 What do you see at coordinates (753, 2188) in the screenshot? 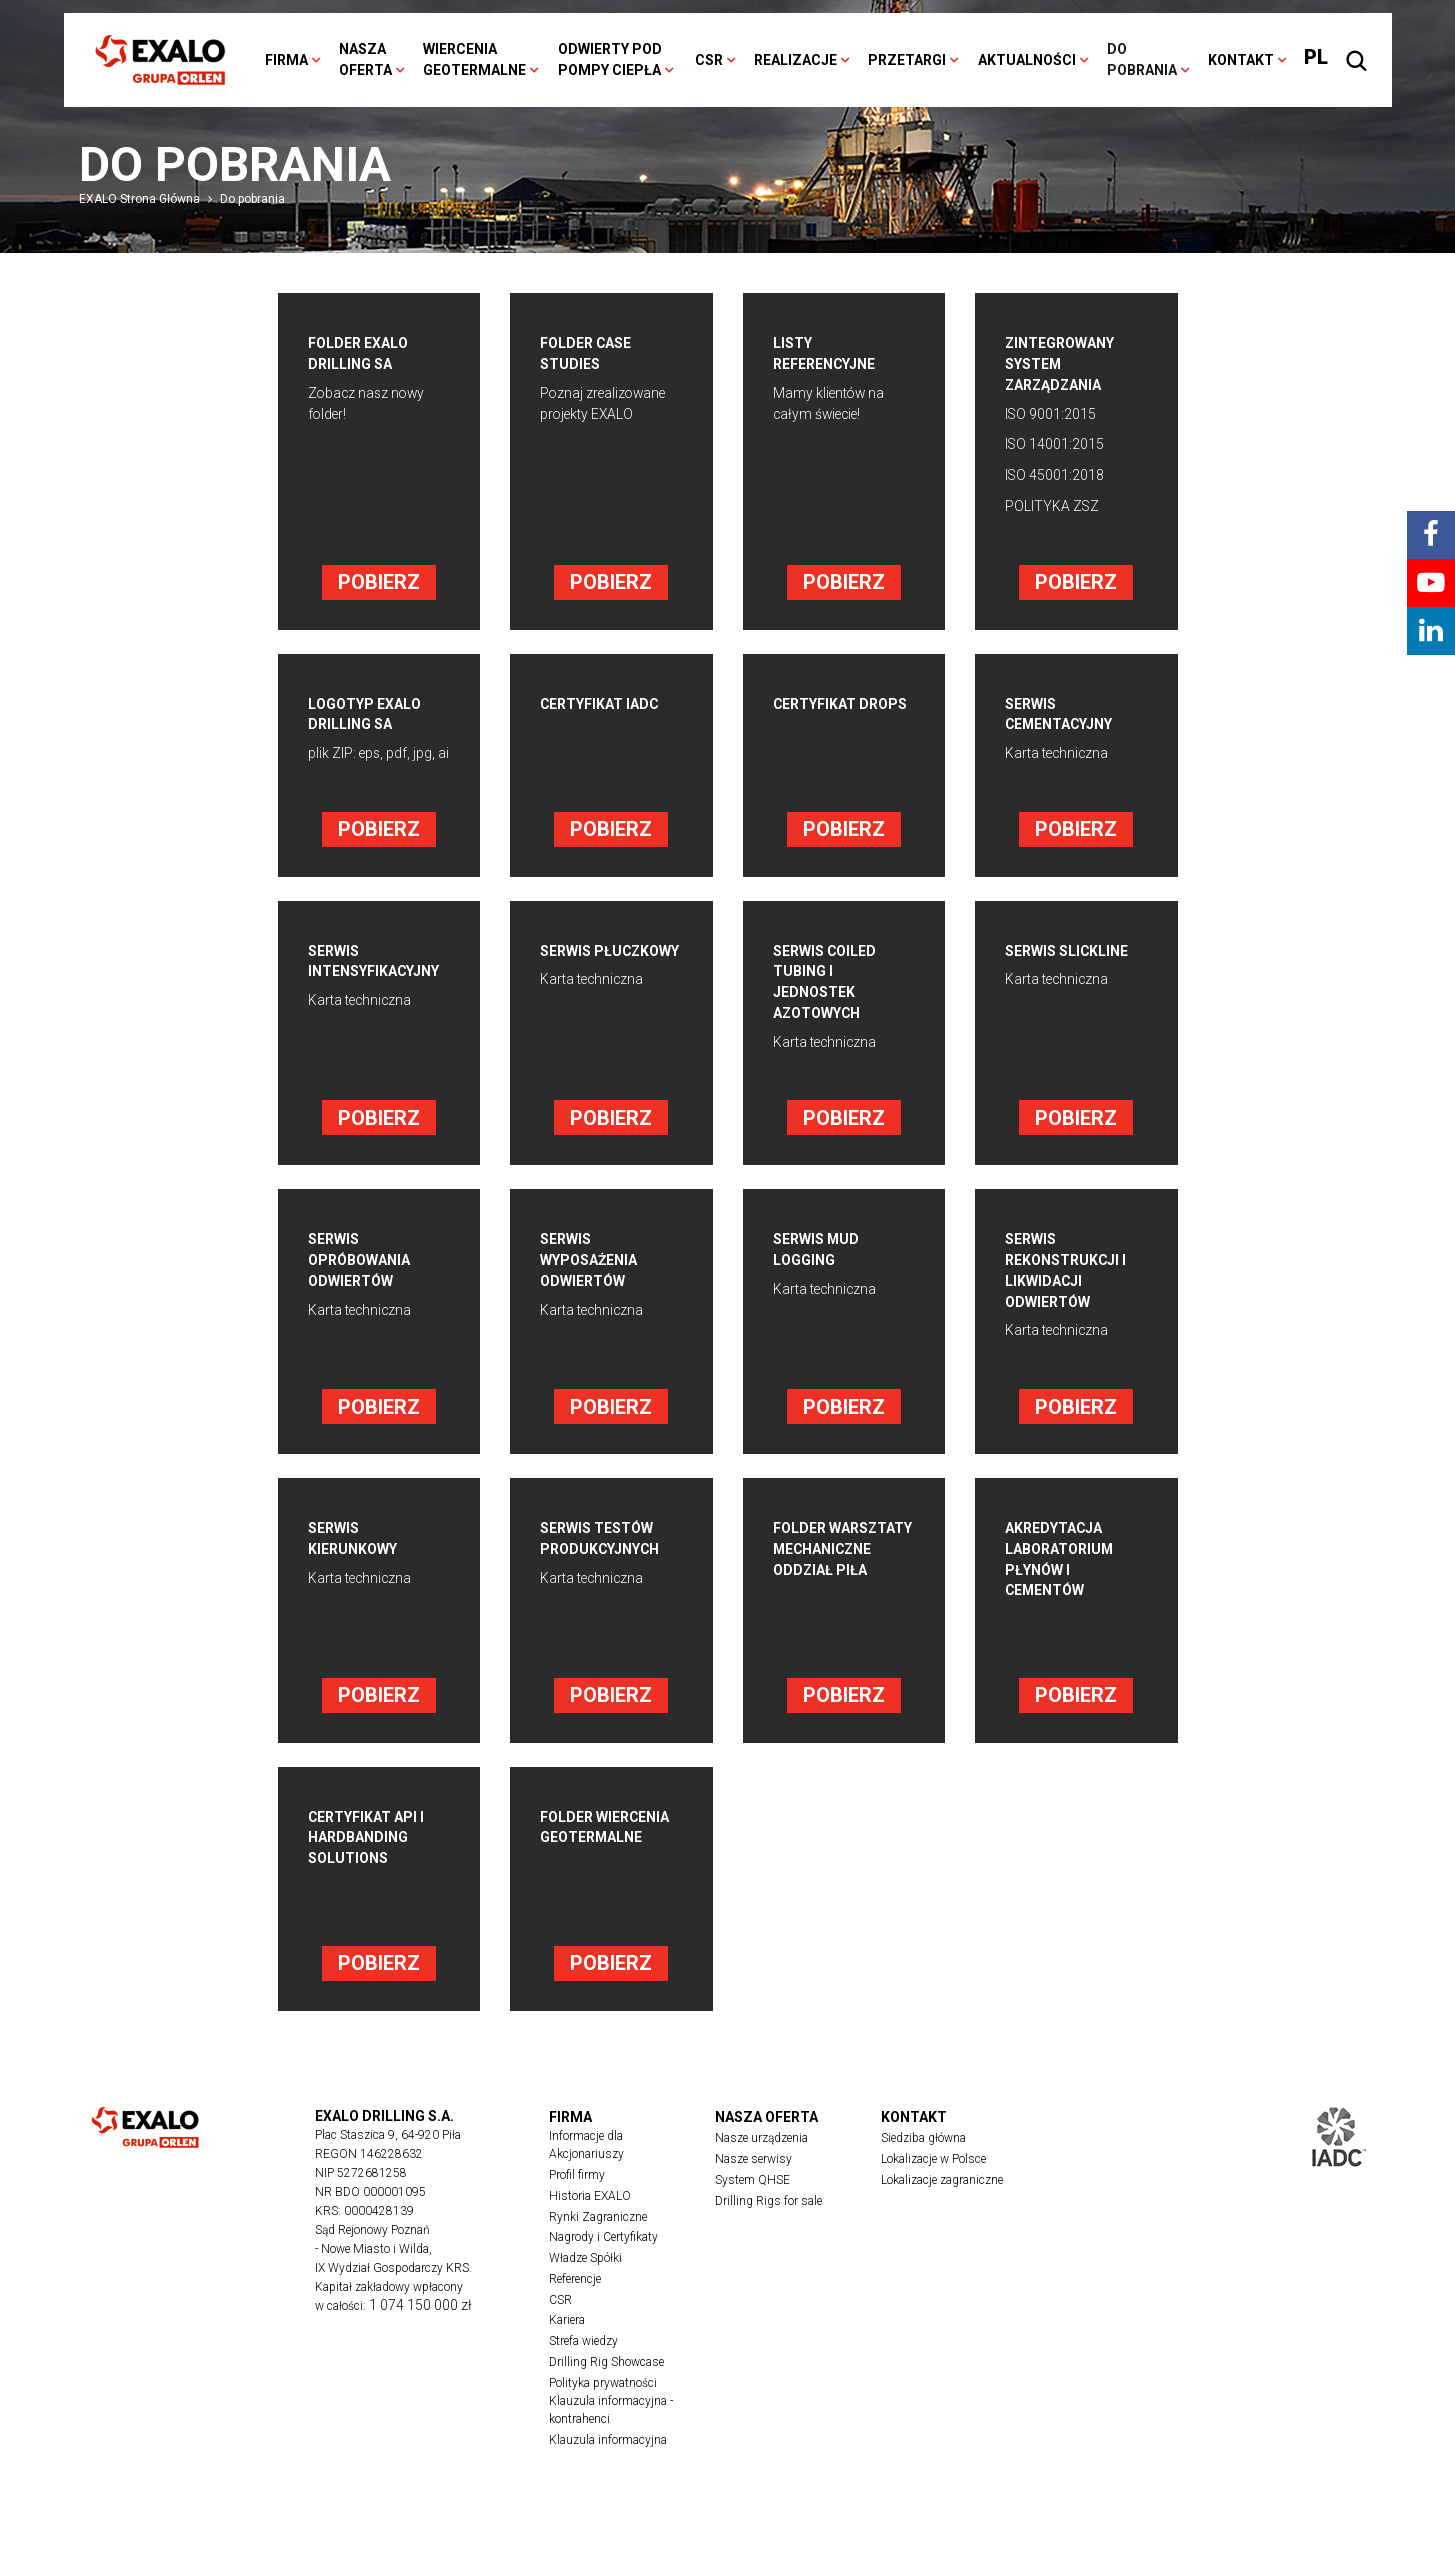
I see `Nasze serwisy` at bounding box center [753, 2188].